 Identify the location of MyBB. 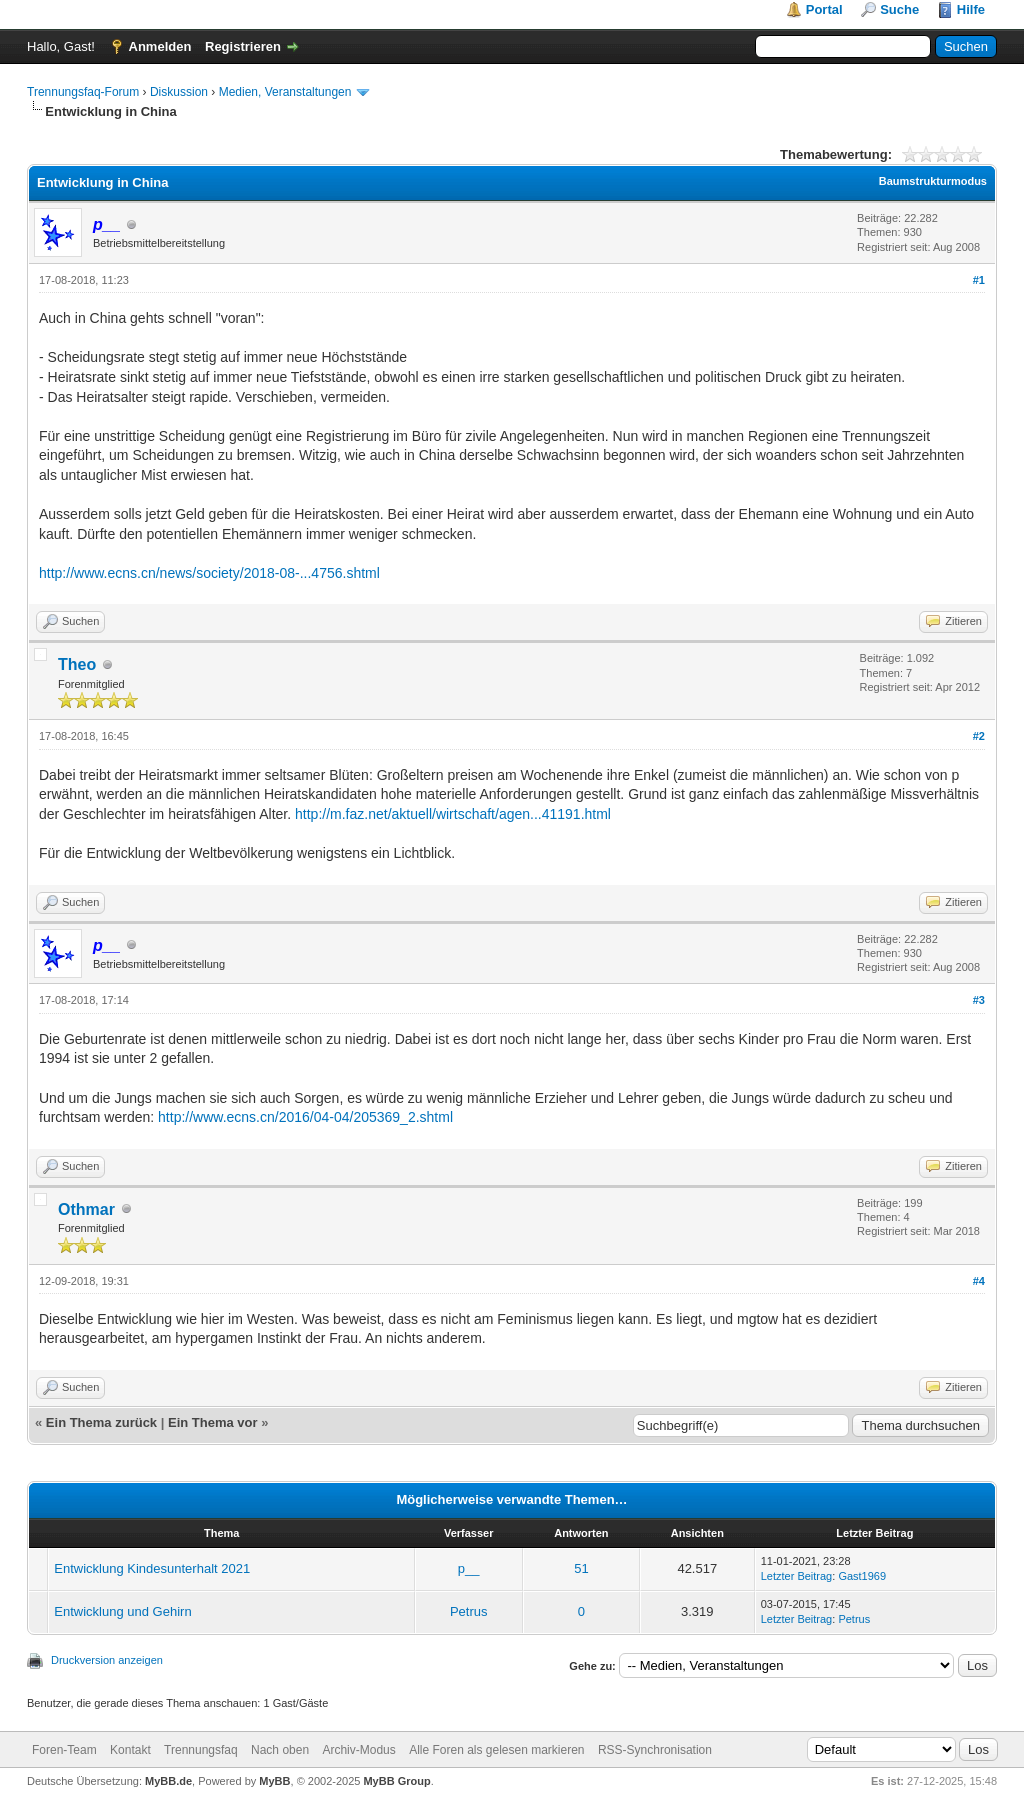
(274, 1781).